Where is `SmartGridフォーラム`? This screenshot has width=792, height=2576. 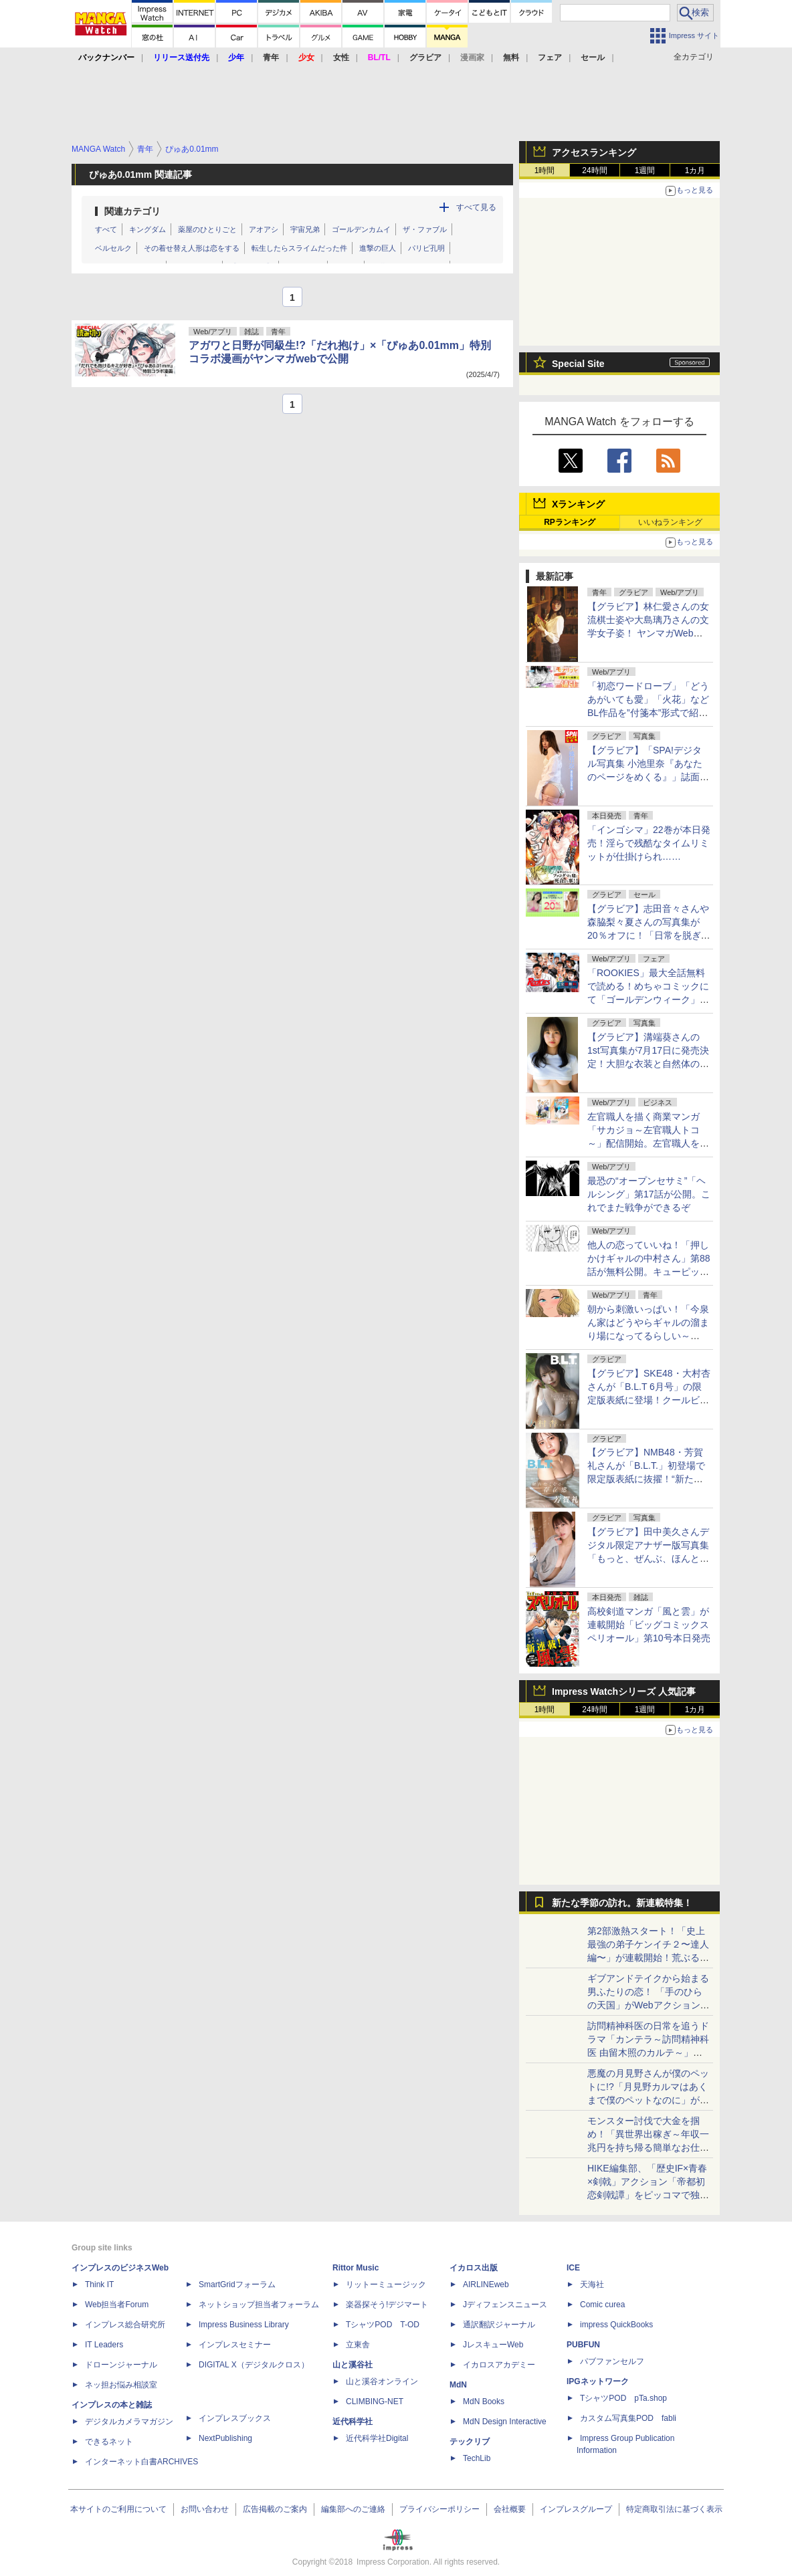 SmartGridフォーラム is located at coordinates (237, 2284).